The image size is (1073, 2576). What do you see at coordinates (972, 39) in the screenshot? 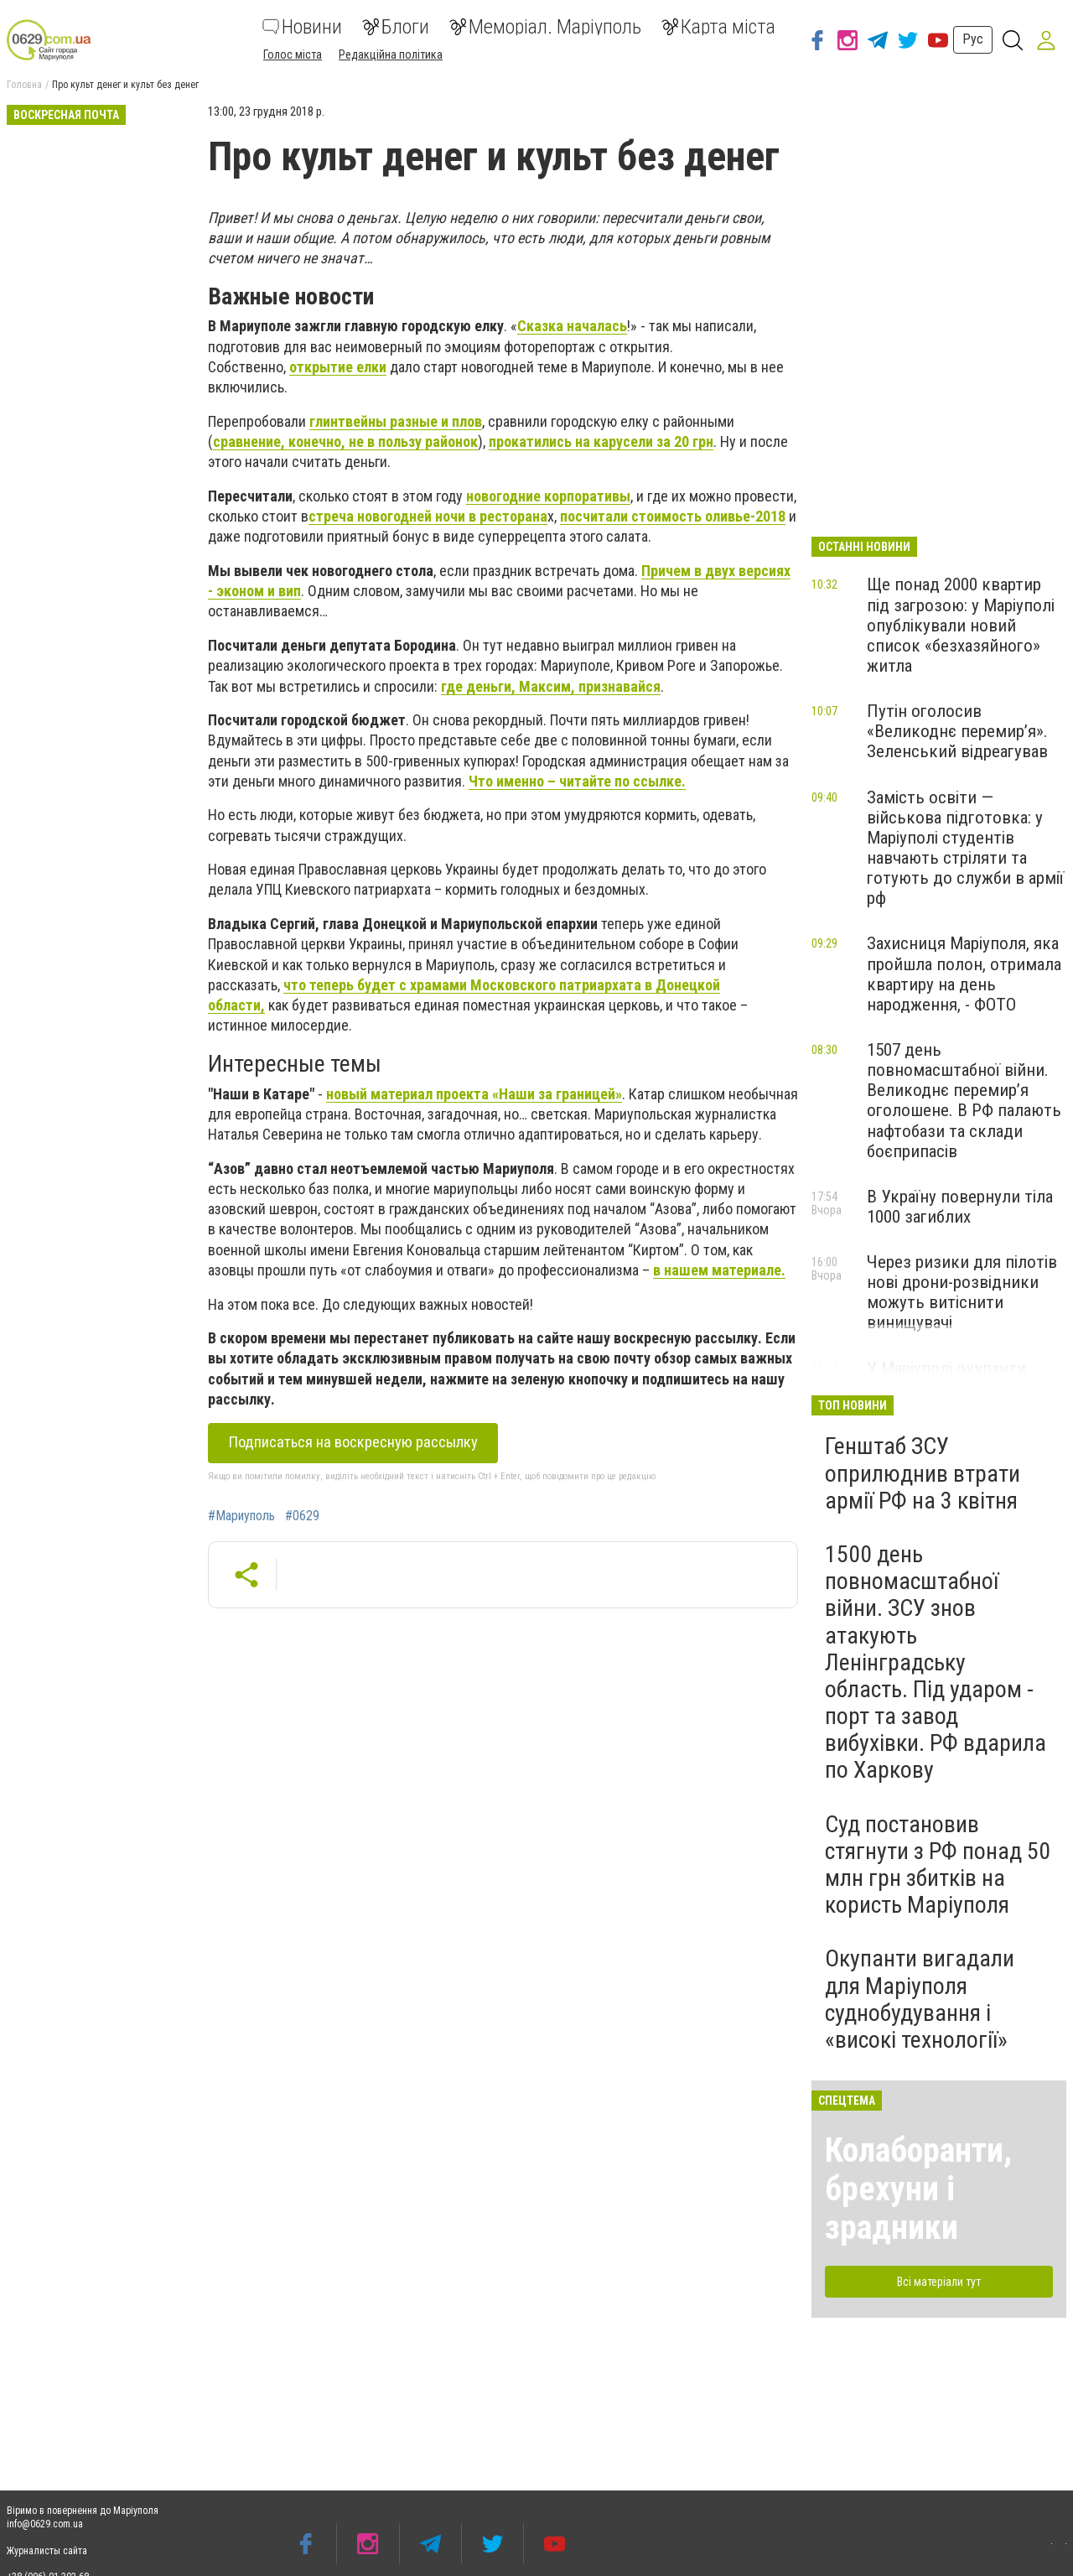
I see `Рус [button]` at bounding box center [972, 39].